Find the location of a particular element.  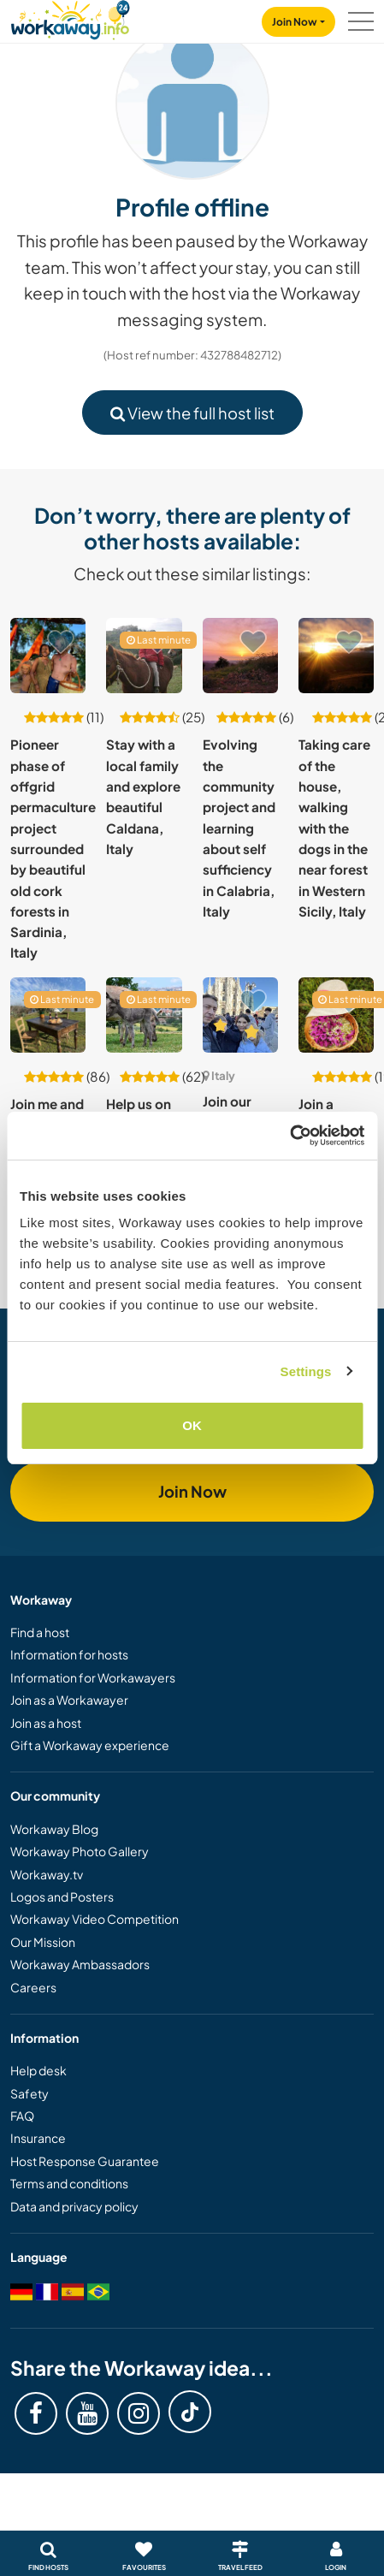

Safety is located at coordinates (29, 2093).